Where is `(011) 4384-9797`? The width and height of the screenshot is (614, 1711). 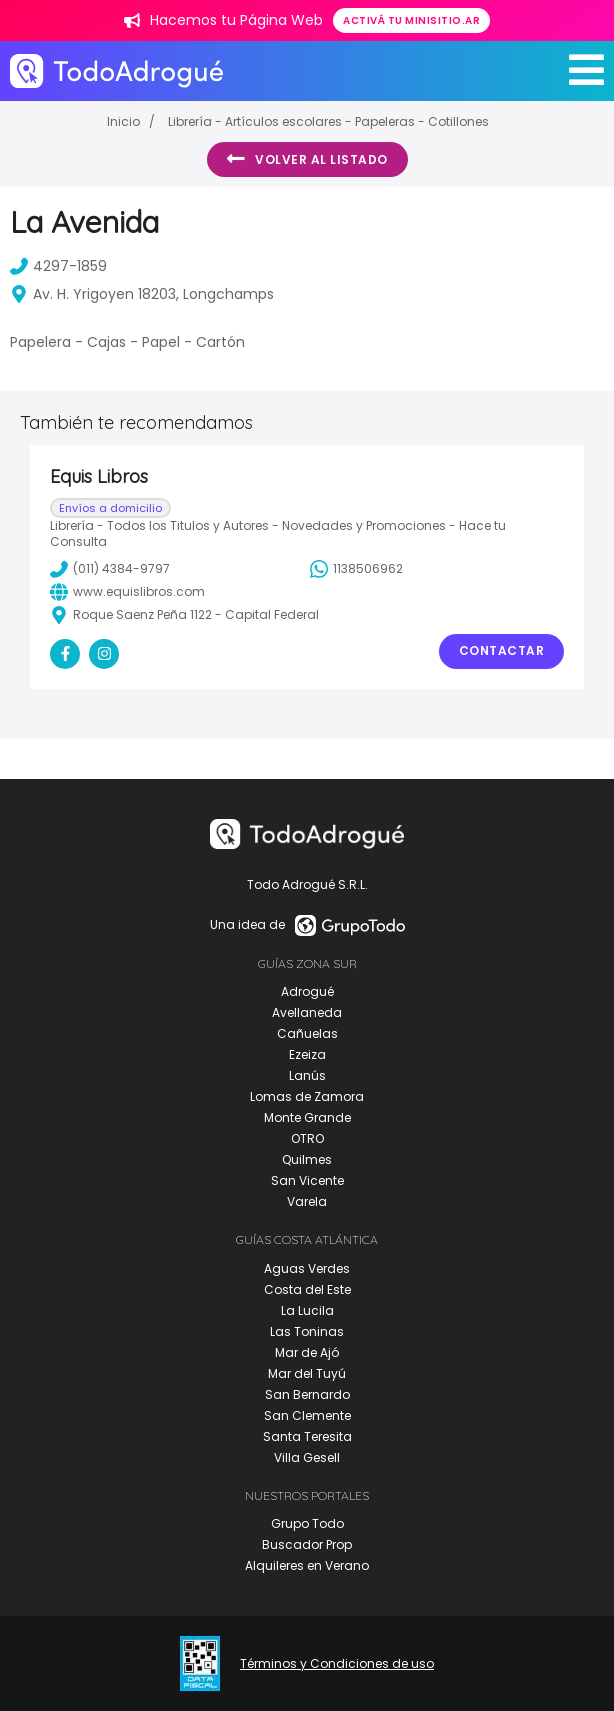 (011) 4384-9797 is located at coordinates (110, 569).